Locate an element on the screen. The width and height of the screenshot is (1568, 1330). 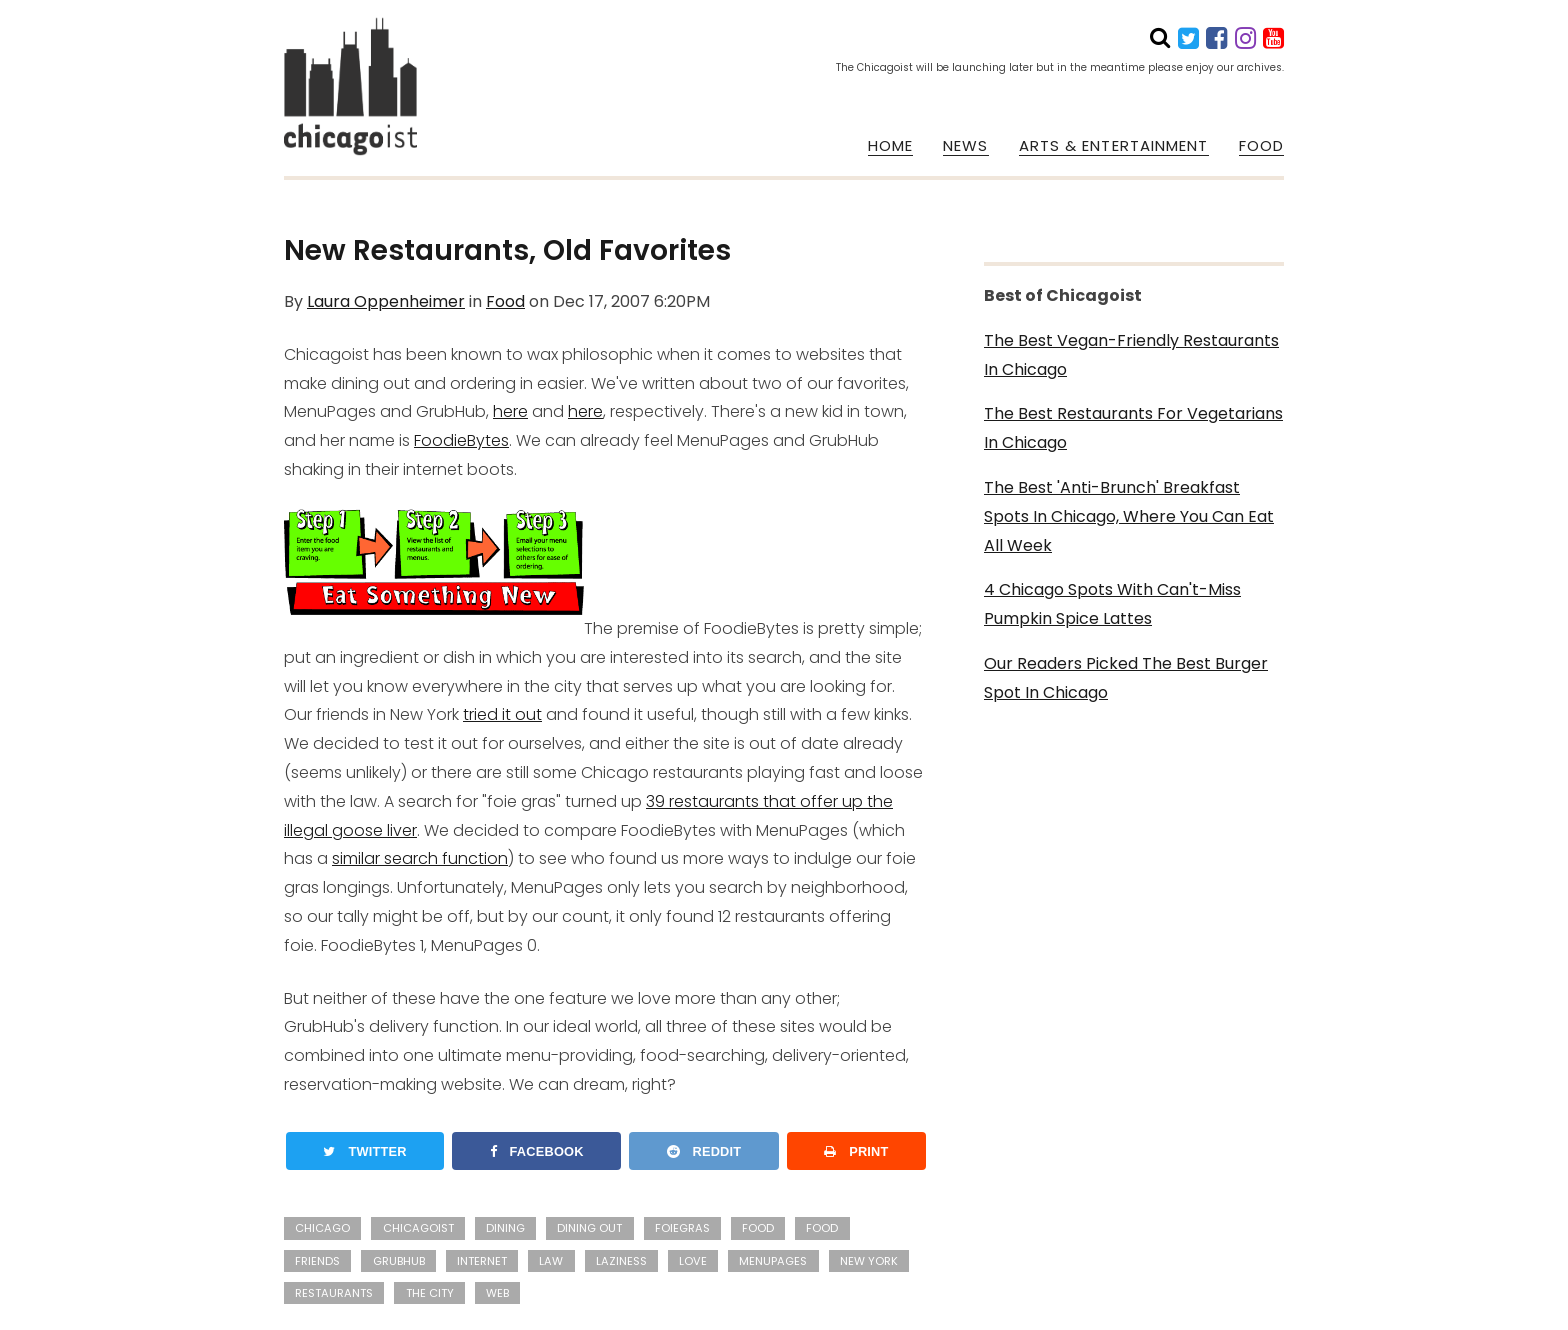
dining out is located at coordinates (589, 1228).